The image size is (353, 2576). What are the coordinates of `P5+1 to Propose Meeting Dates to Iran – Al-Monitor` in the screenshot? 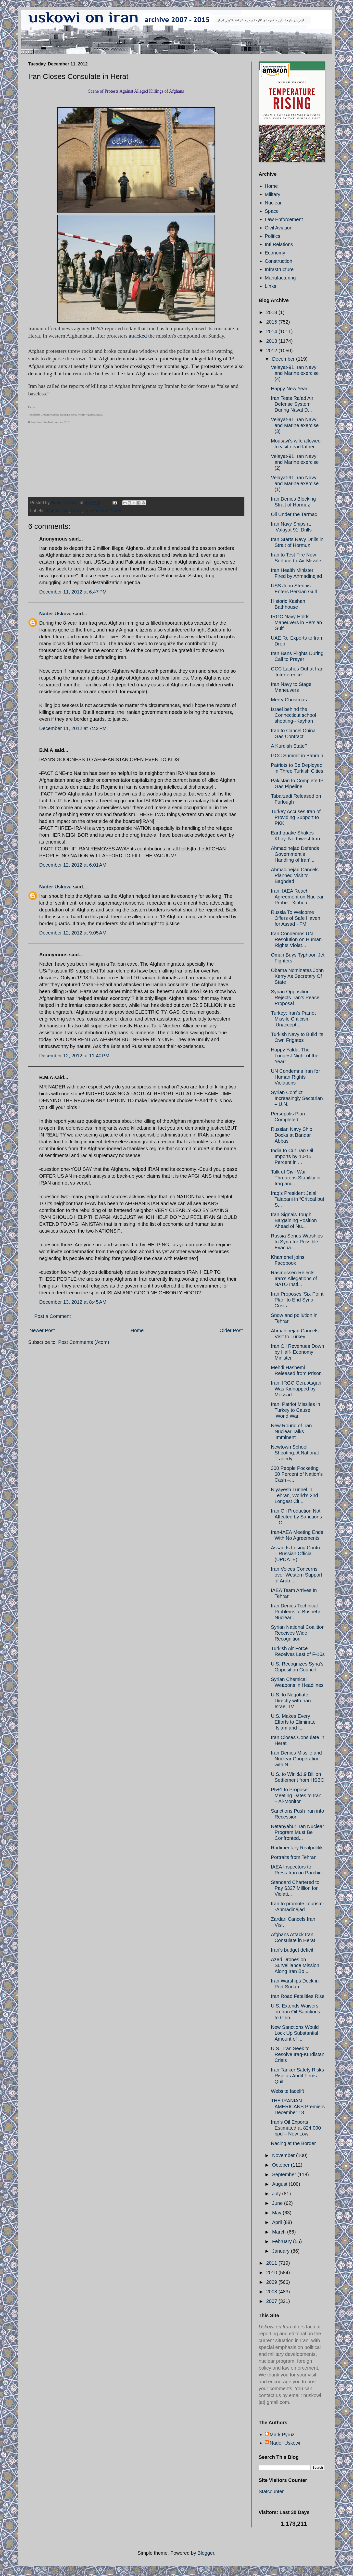 It's located at (296, 1795).